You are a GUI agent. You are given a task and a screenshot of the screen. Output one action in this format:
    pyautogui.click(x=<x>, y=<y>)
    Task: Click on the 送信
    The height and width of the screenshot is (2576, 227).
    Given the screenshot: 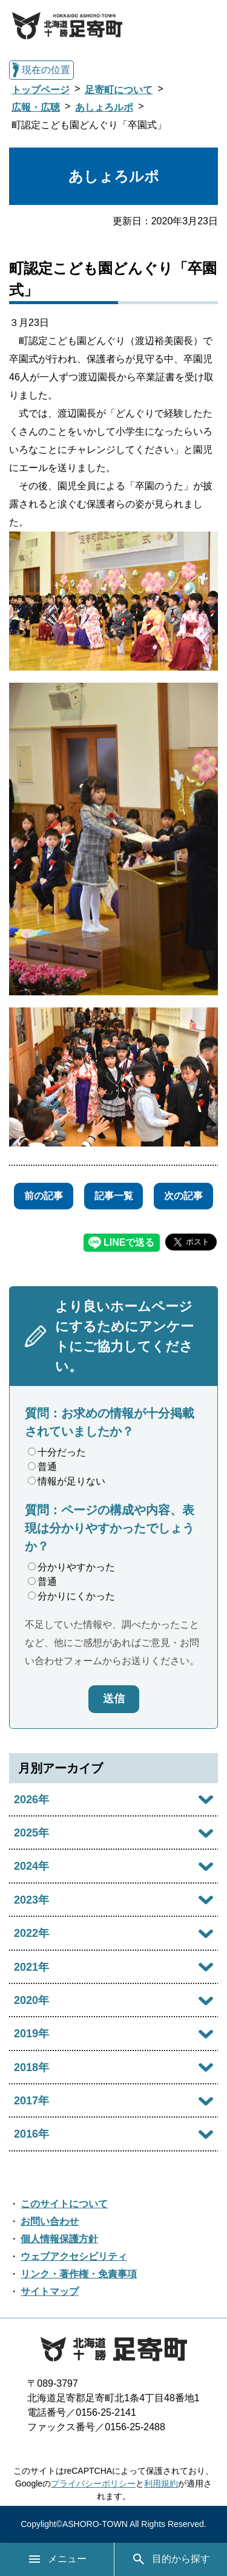 What is the action you would take?
    pyautogui.click(x=114, y=1699)
    